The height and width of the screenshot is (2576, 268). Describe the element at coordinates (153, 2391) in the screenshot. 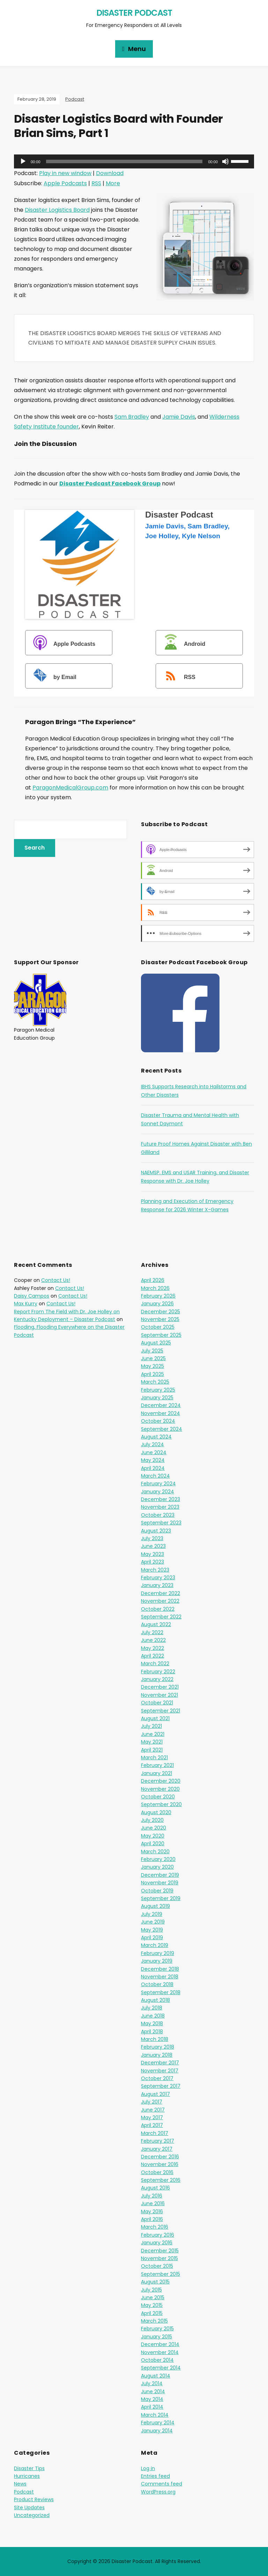

I see `June 2014` at that location.